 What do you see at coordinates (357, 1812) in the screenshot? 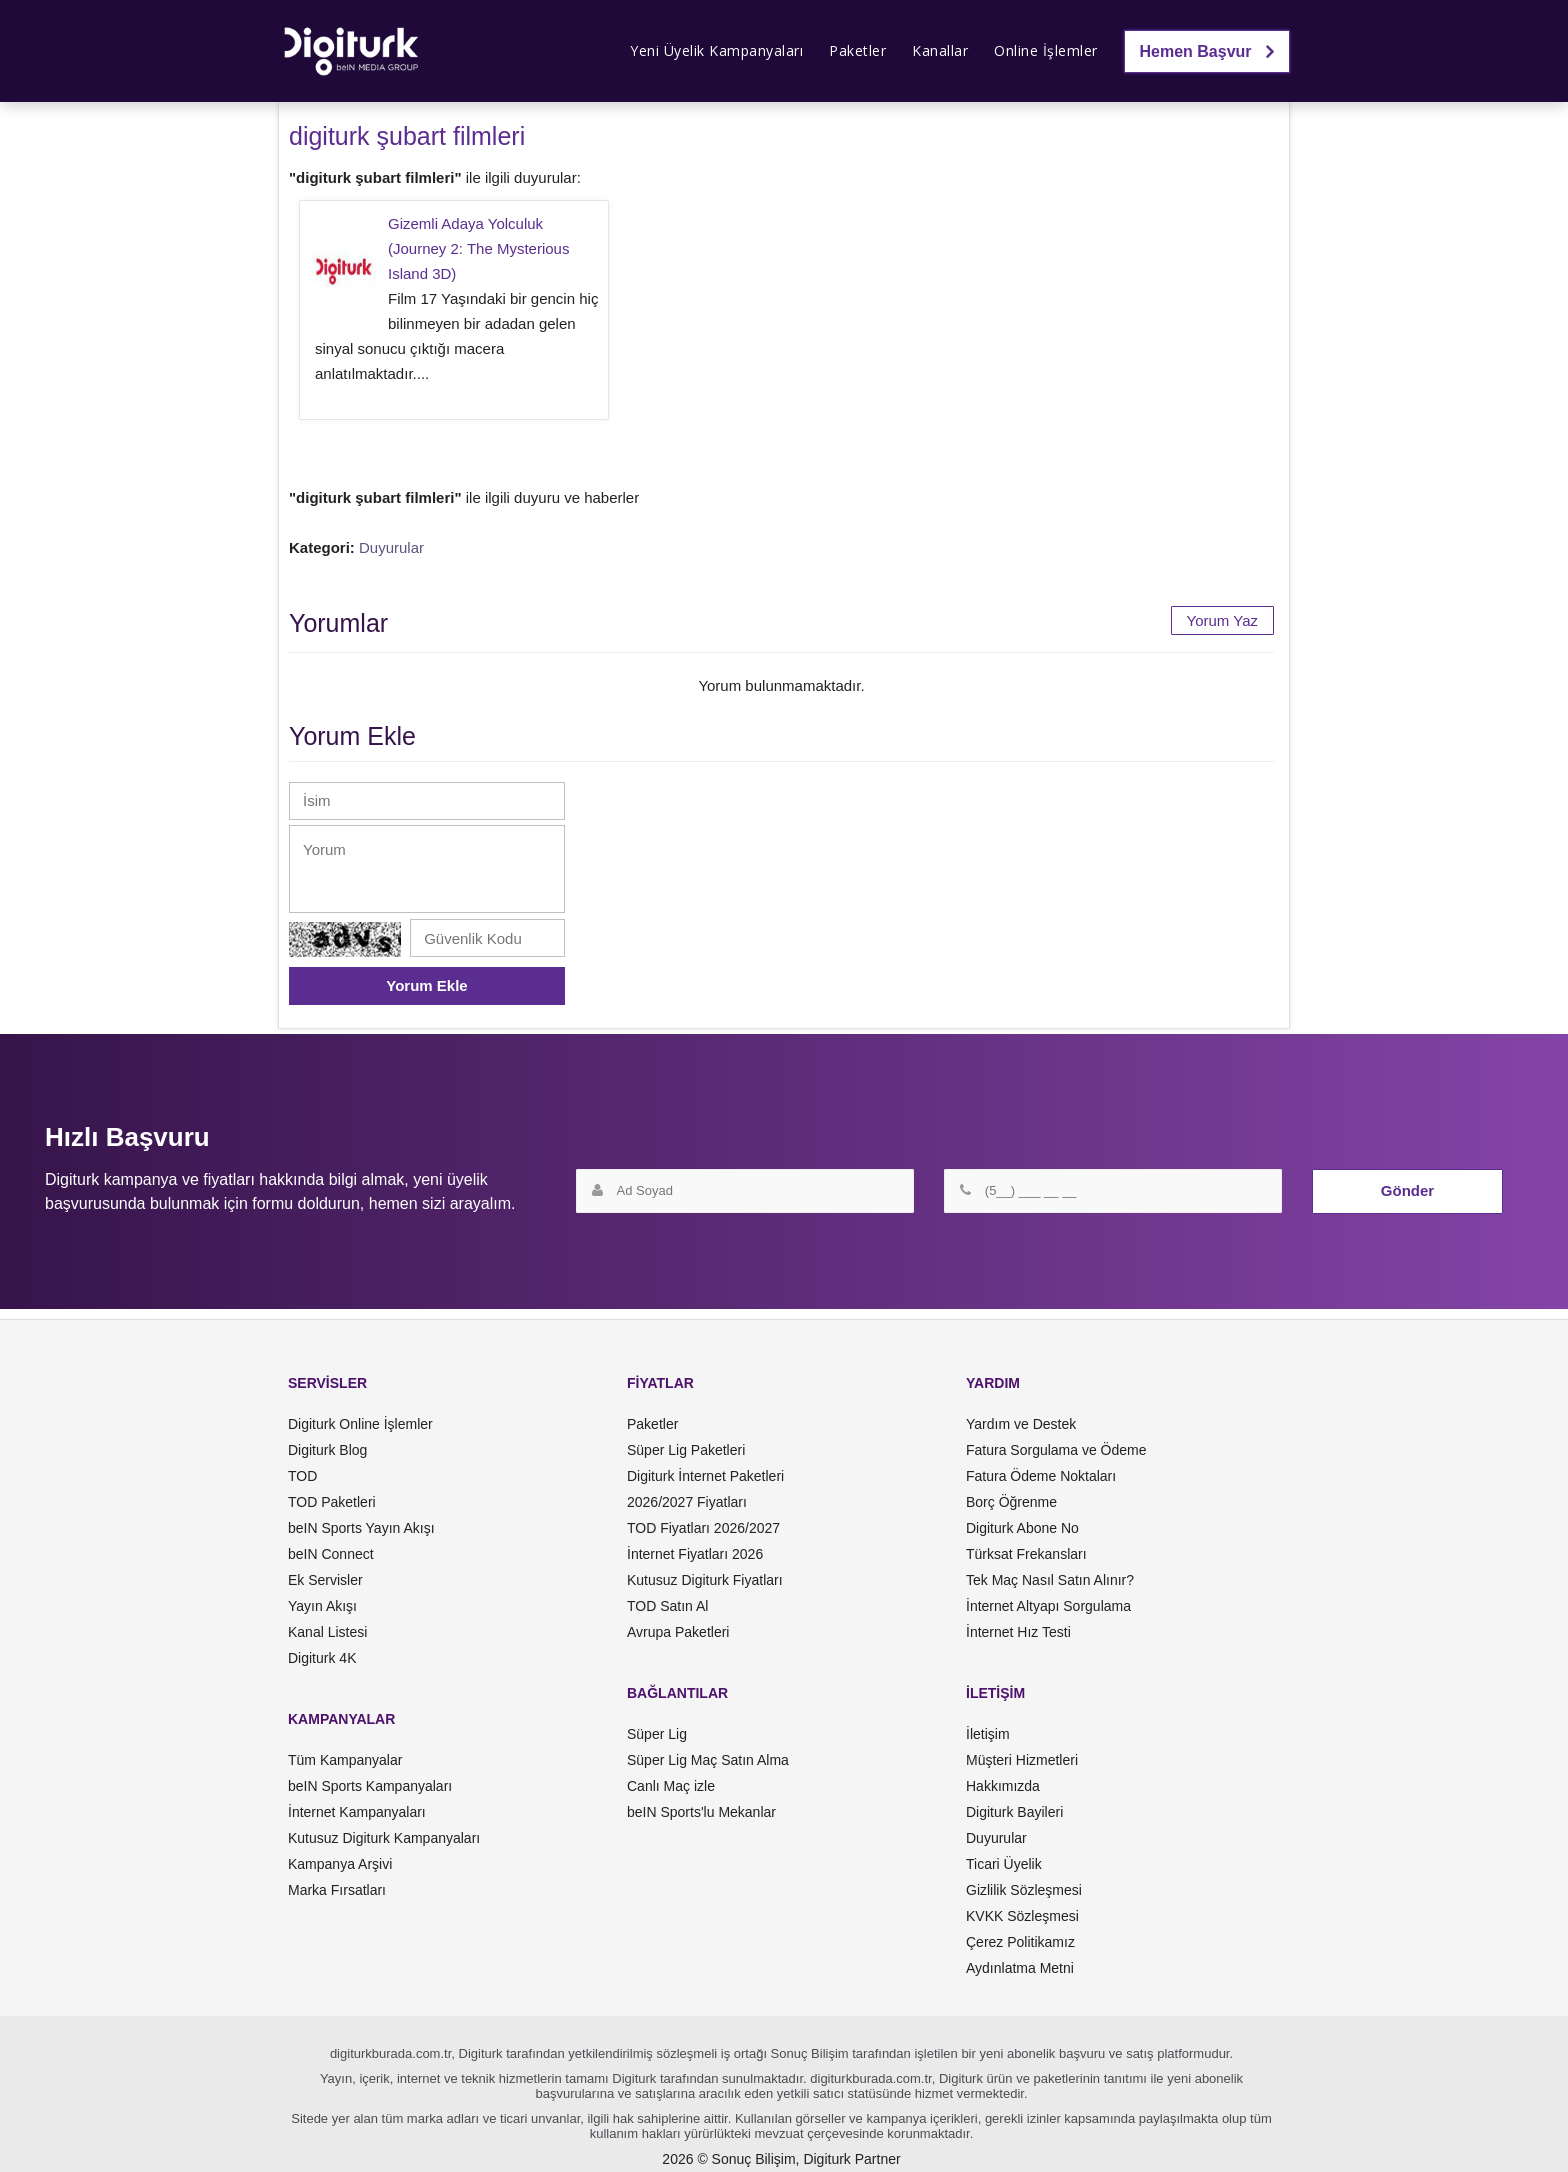
I see `İnternet Kampanyaları` at bounding box center [357, 1812].